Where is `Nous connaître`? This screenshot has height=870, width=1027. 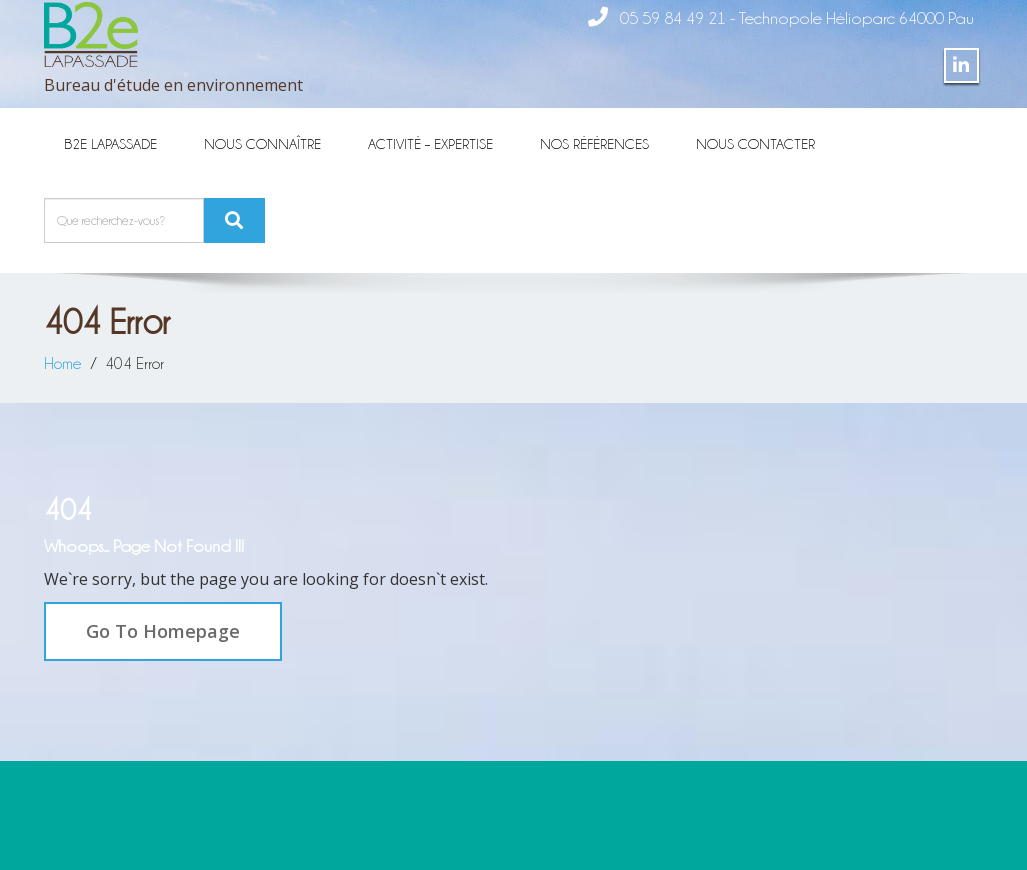
Nous connaître is located at coordinates (262, 143).